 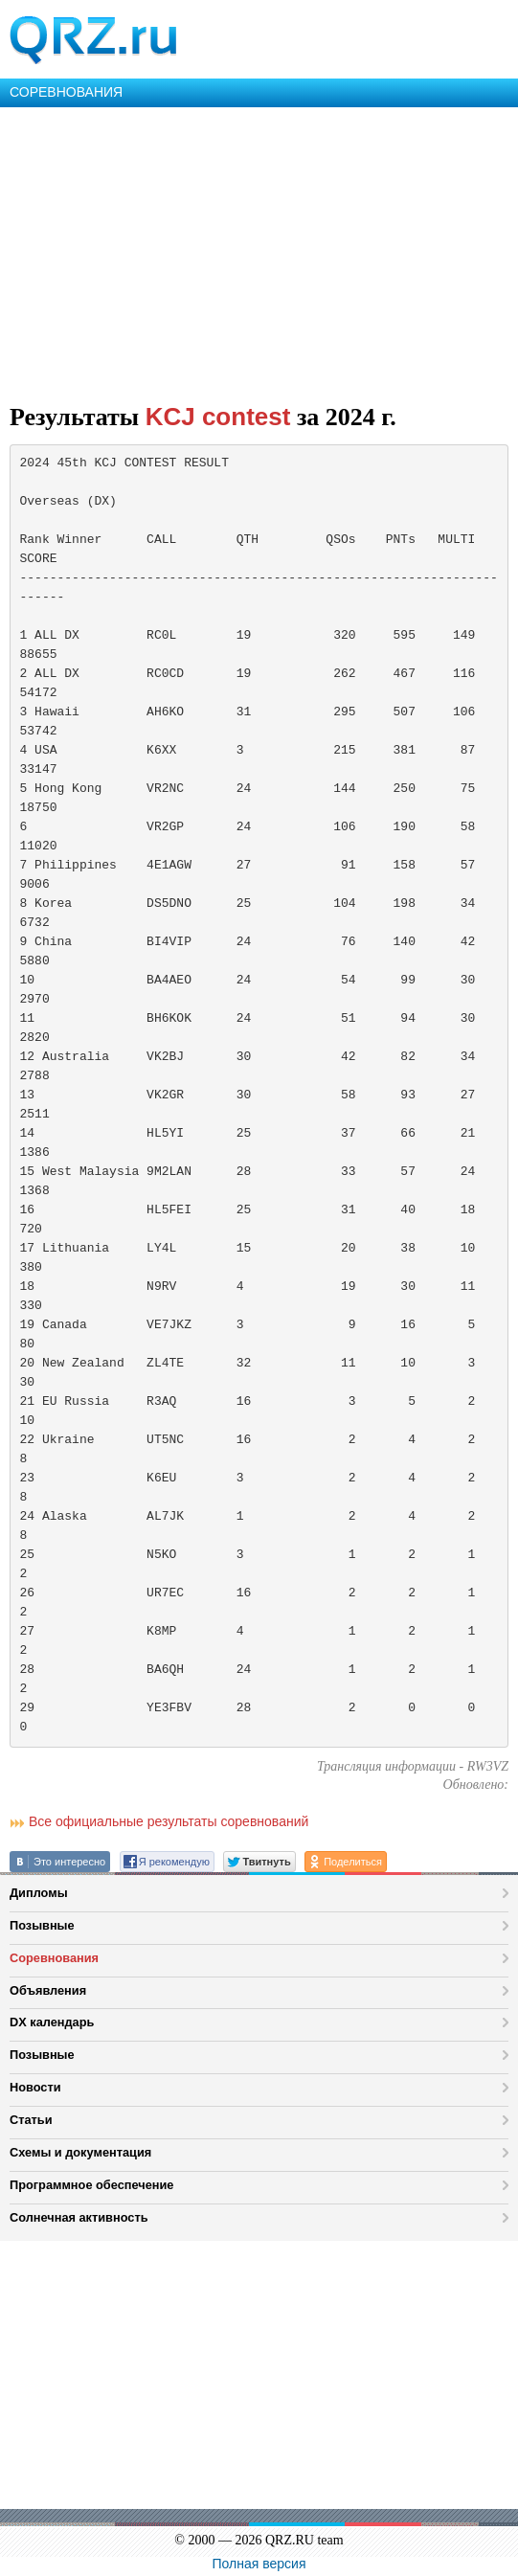 I want to click on Объявления, so click(x=48, y=1990).